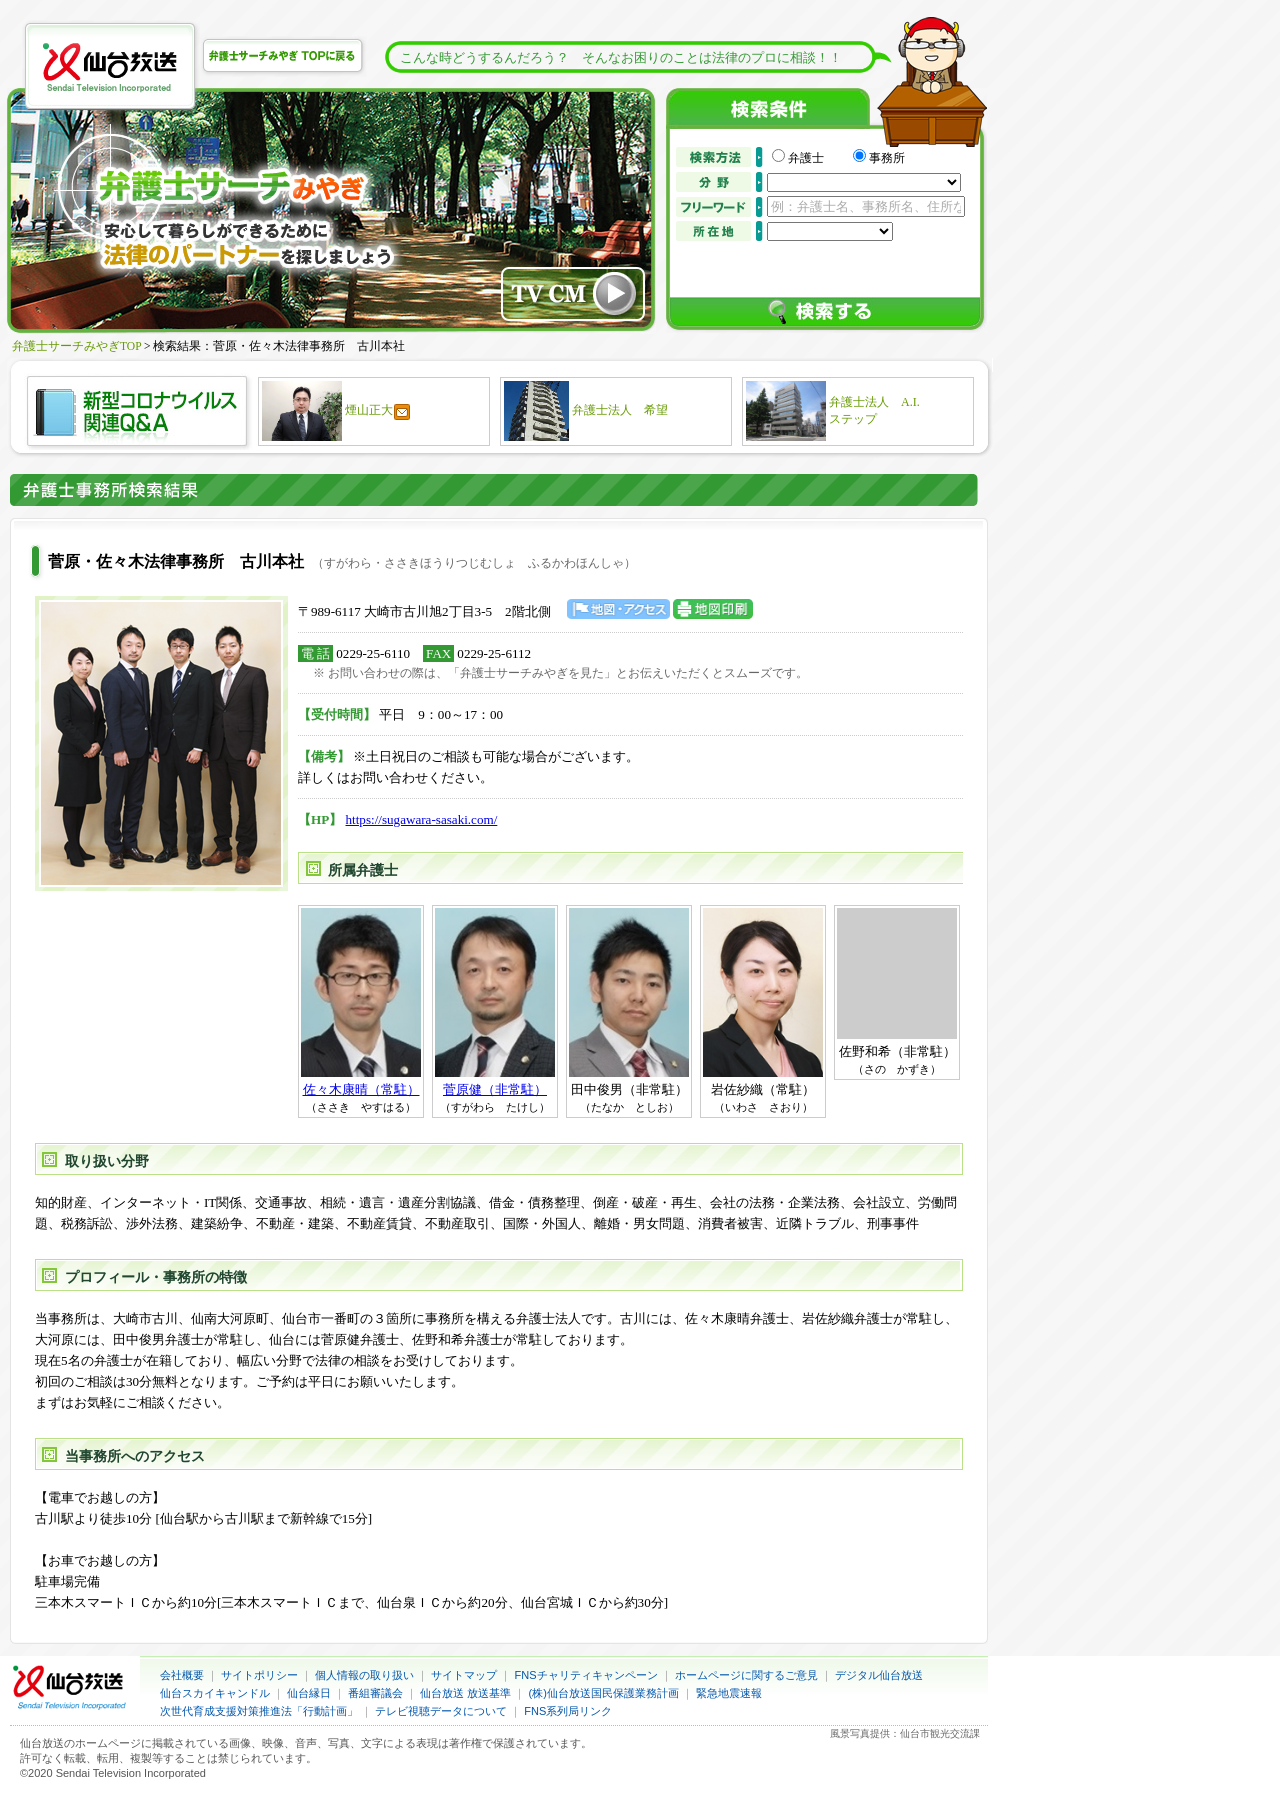 This screenshot has height=1806, width=1280. Describe the element at coordinates (495, 1089) in the screenshot. I see `菅原健（非常駐）` at that location.